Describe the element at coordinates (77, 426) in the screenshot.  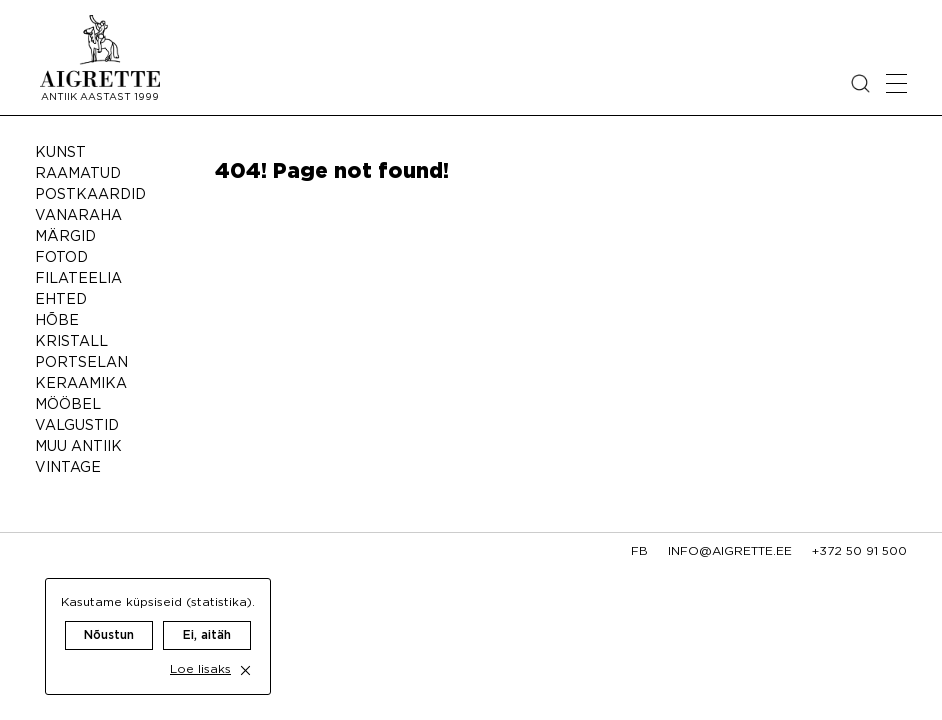
I see `Valgustid` at that location.